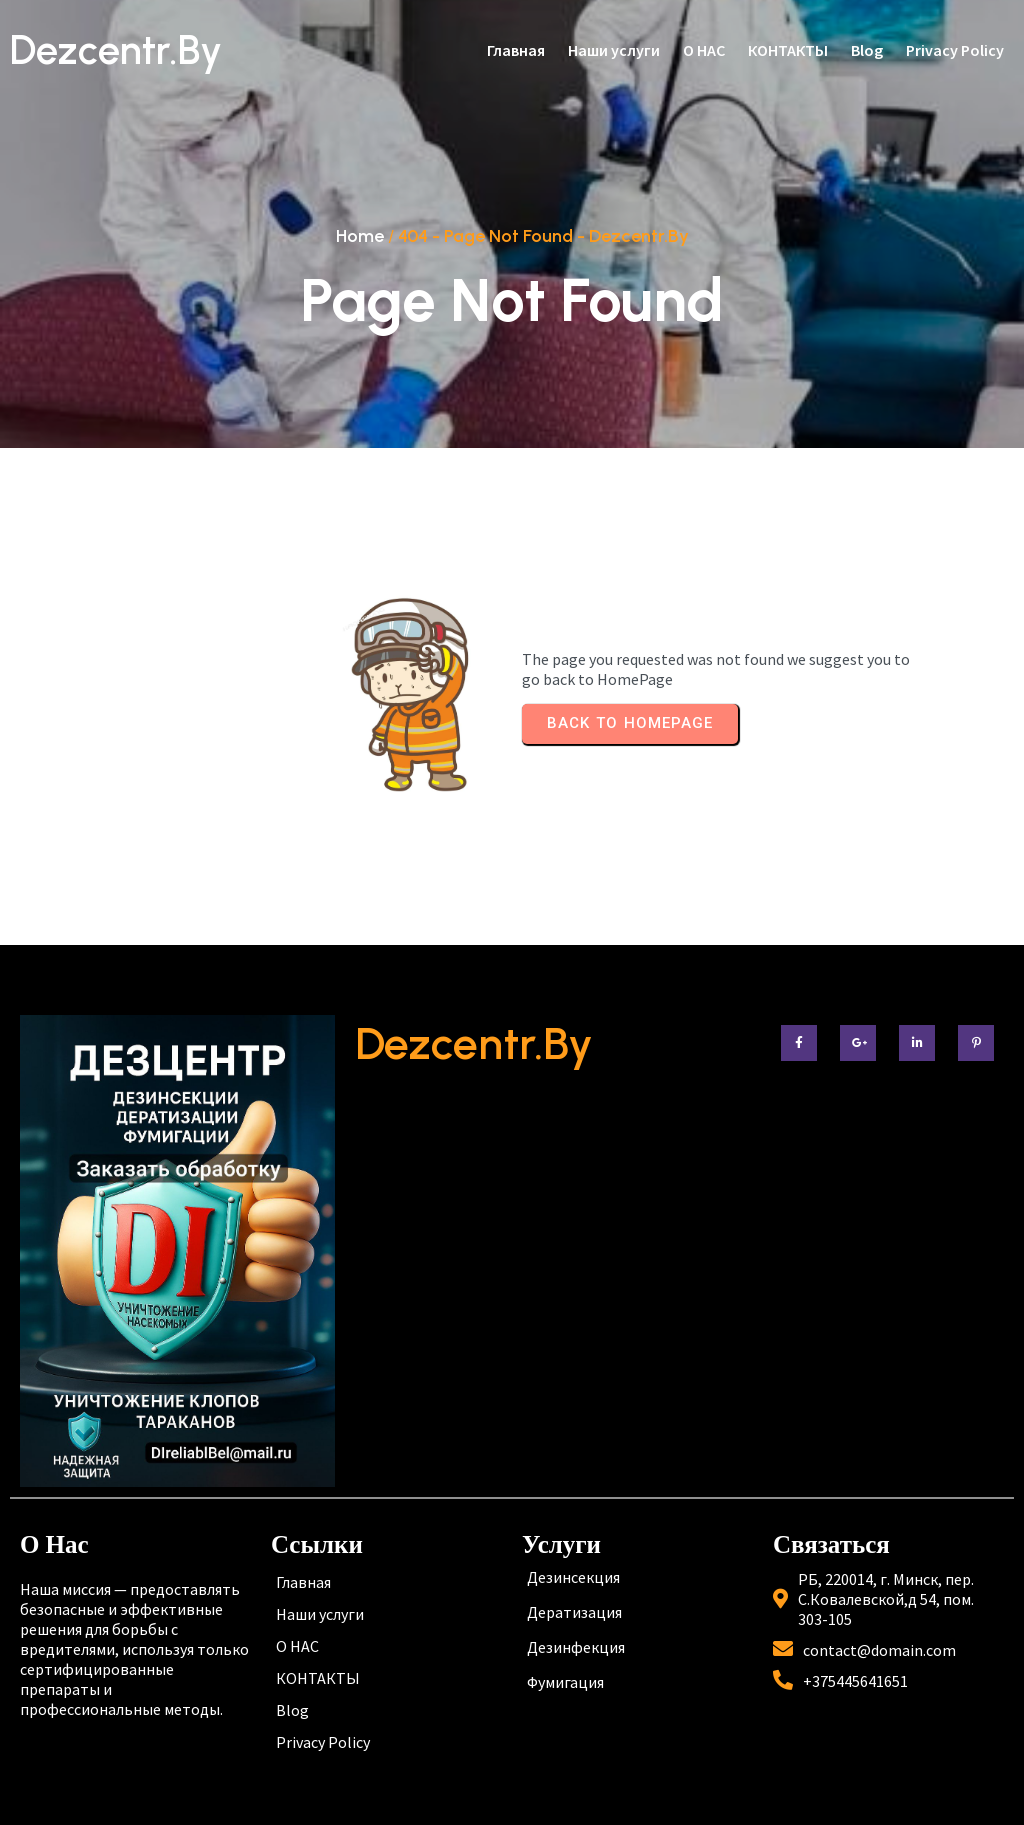 This screenshot has height=1825, width=1024. Describe the element at coordinates (360, 236) in the screenshot. I see `Home` at that location.